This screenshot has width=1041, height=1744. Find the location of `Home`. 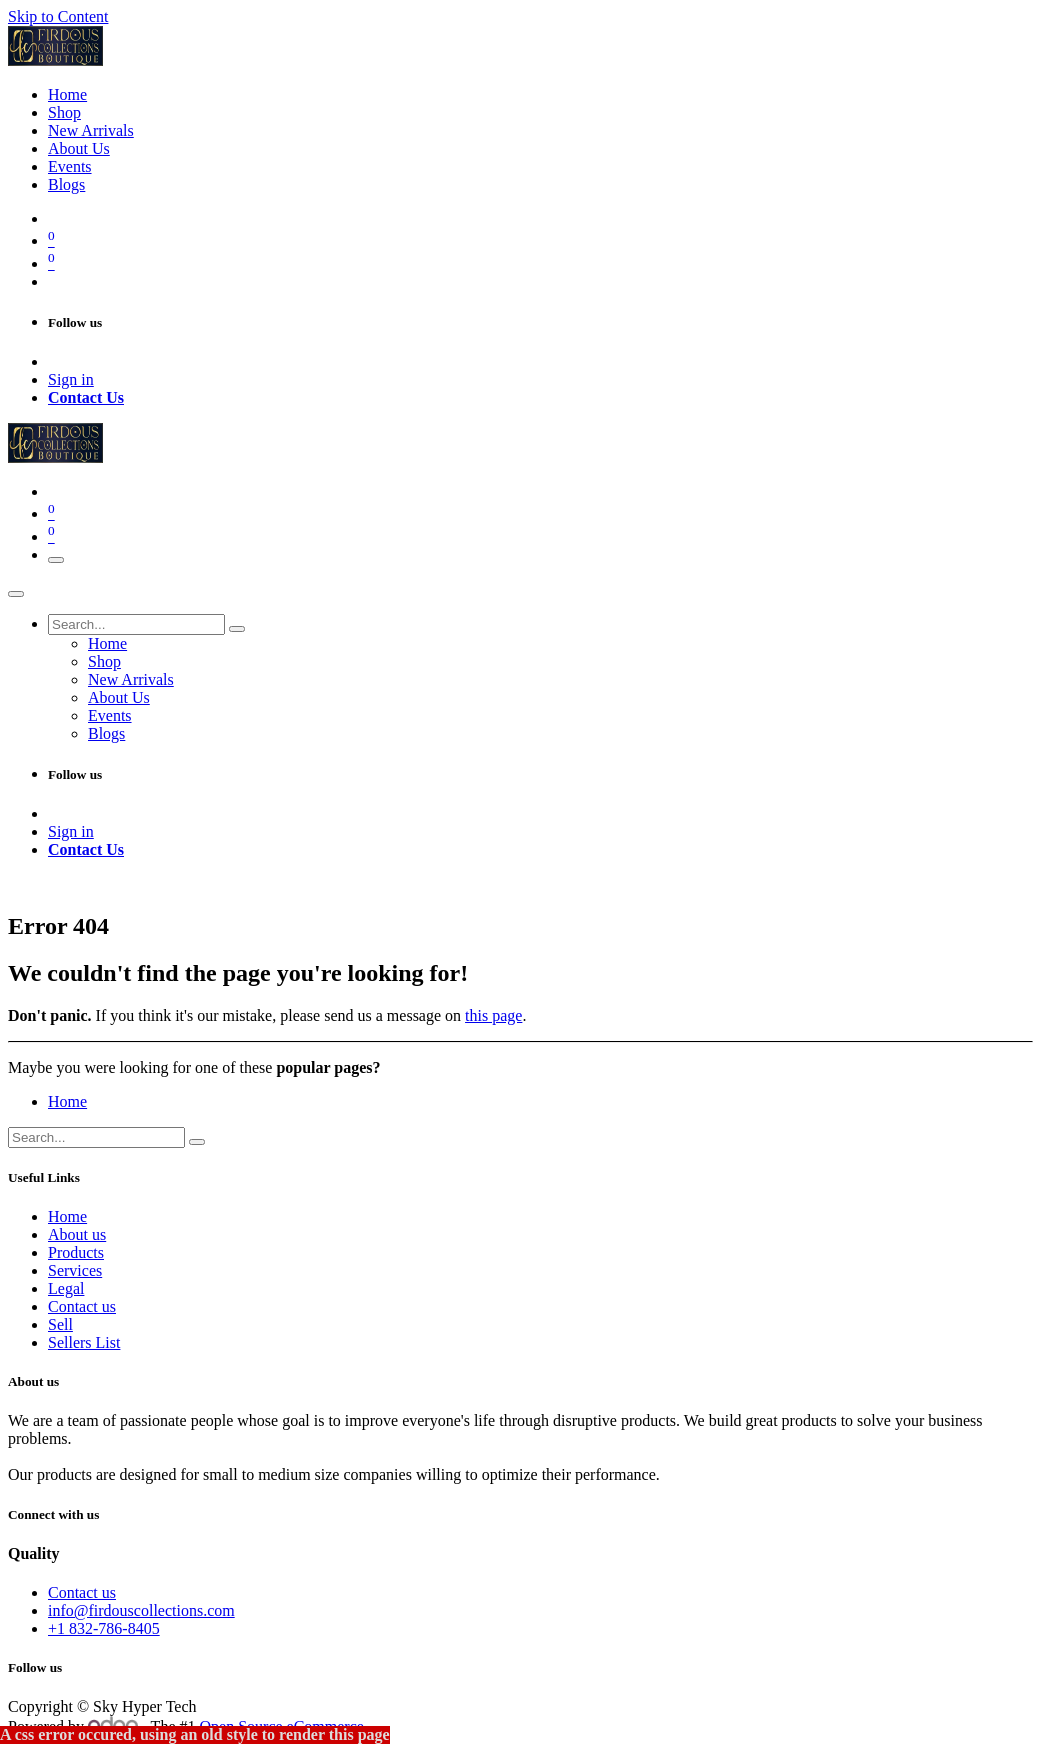

Home is located at coordinates (67, 1101).